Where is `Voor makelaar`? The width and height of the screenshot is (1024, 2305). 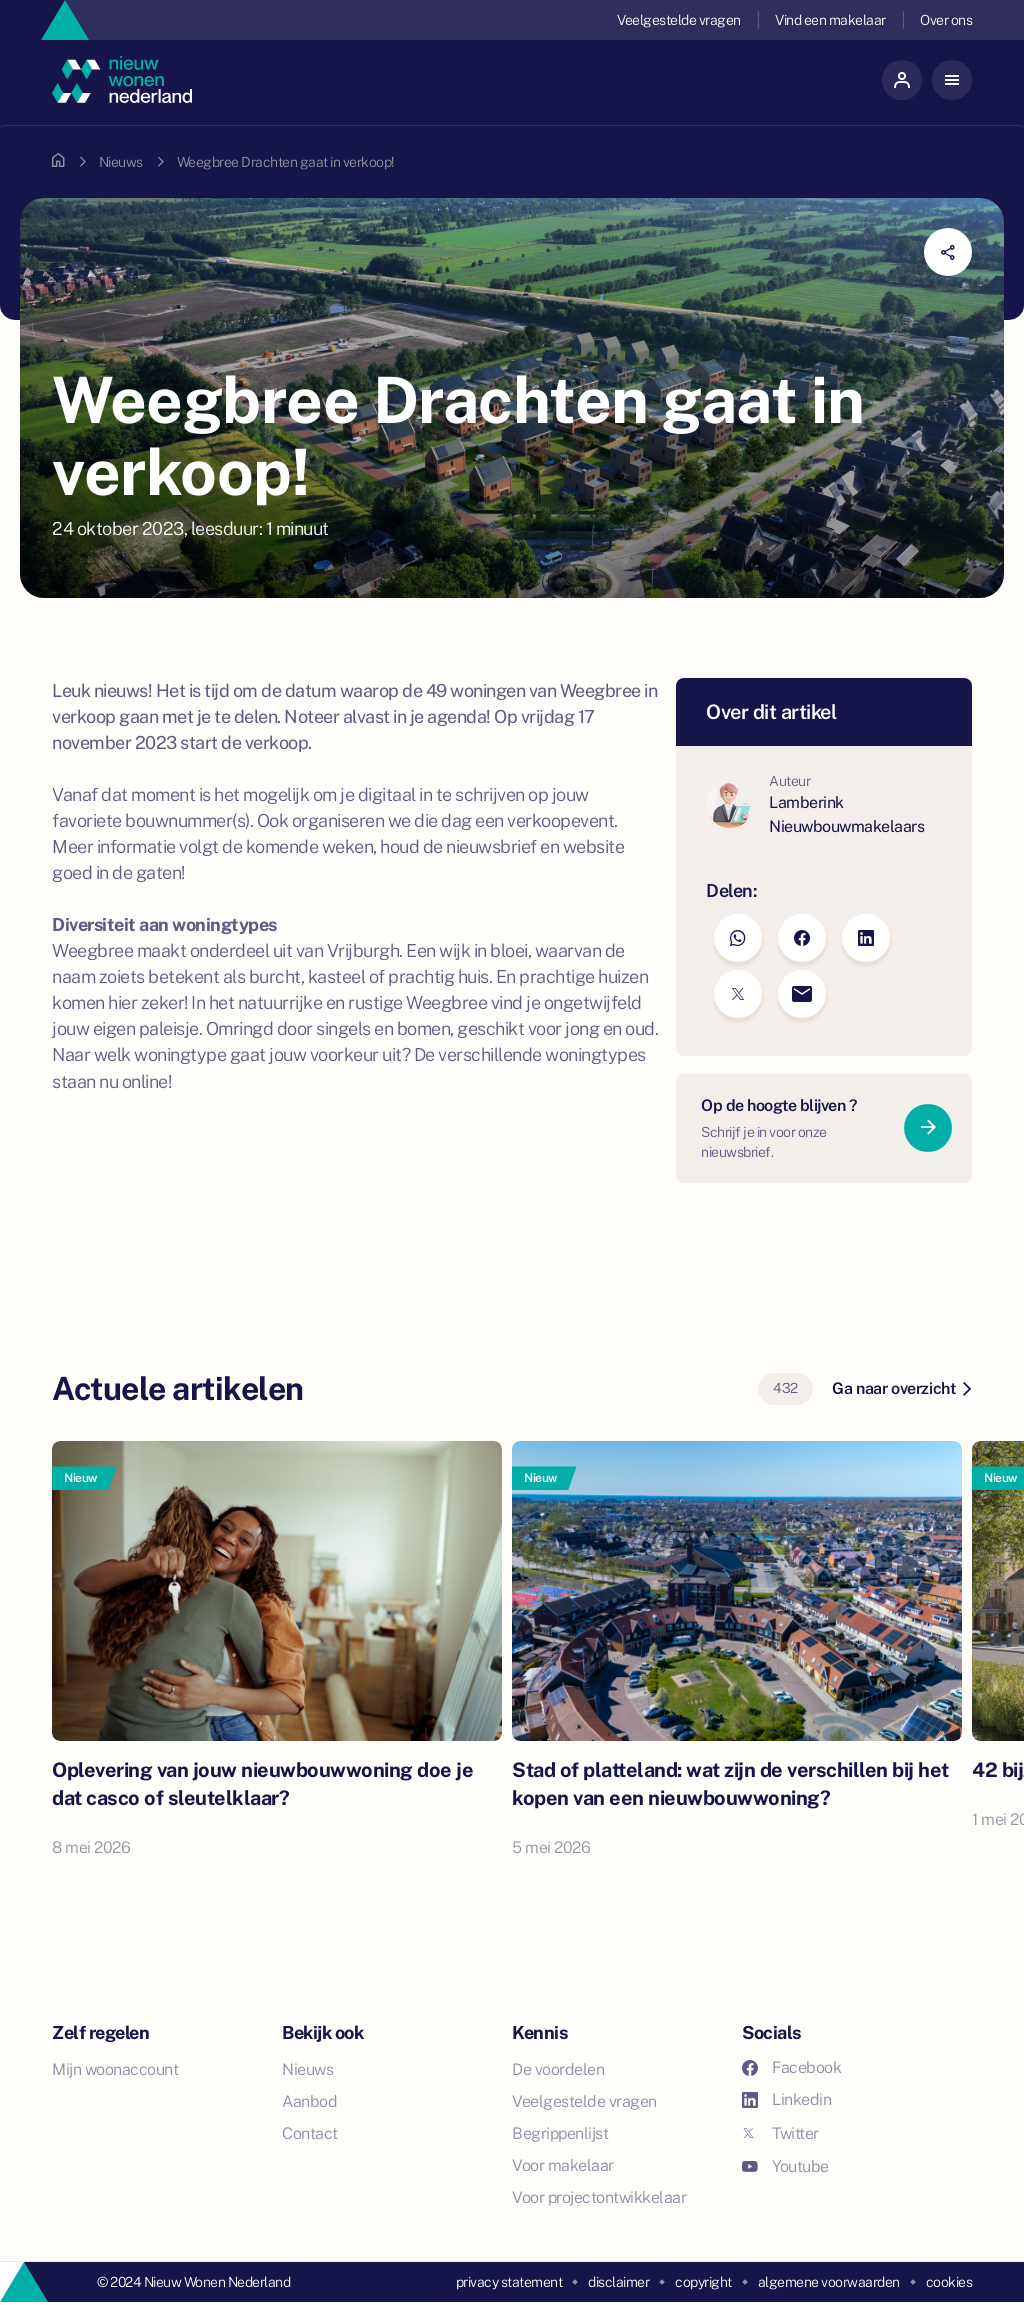
Voor makelaar is located at coordinates (563, 2165).